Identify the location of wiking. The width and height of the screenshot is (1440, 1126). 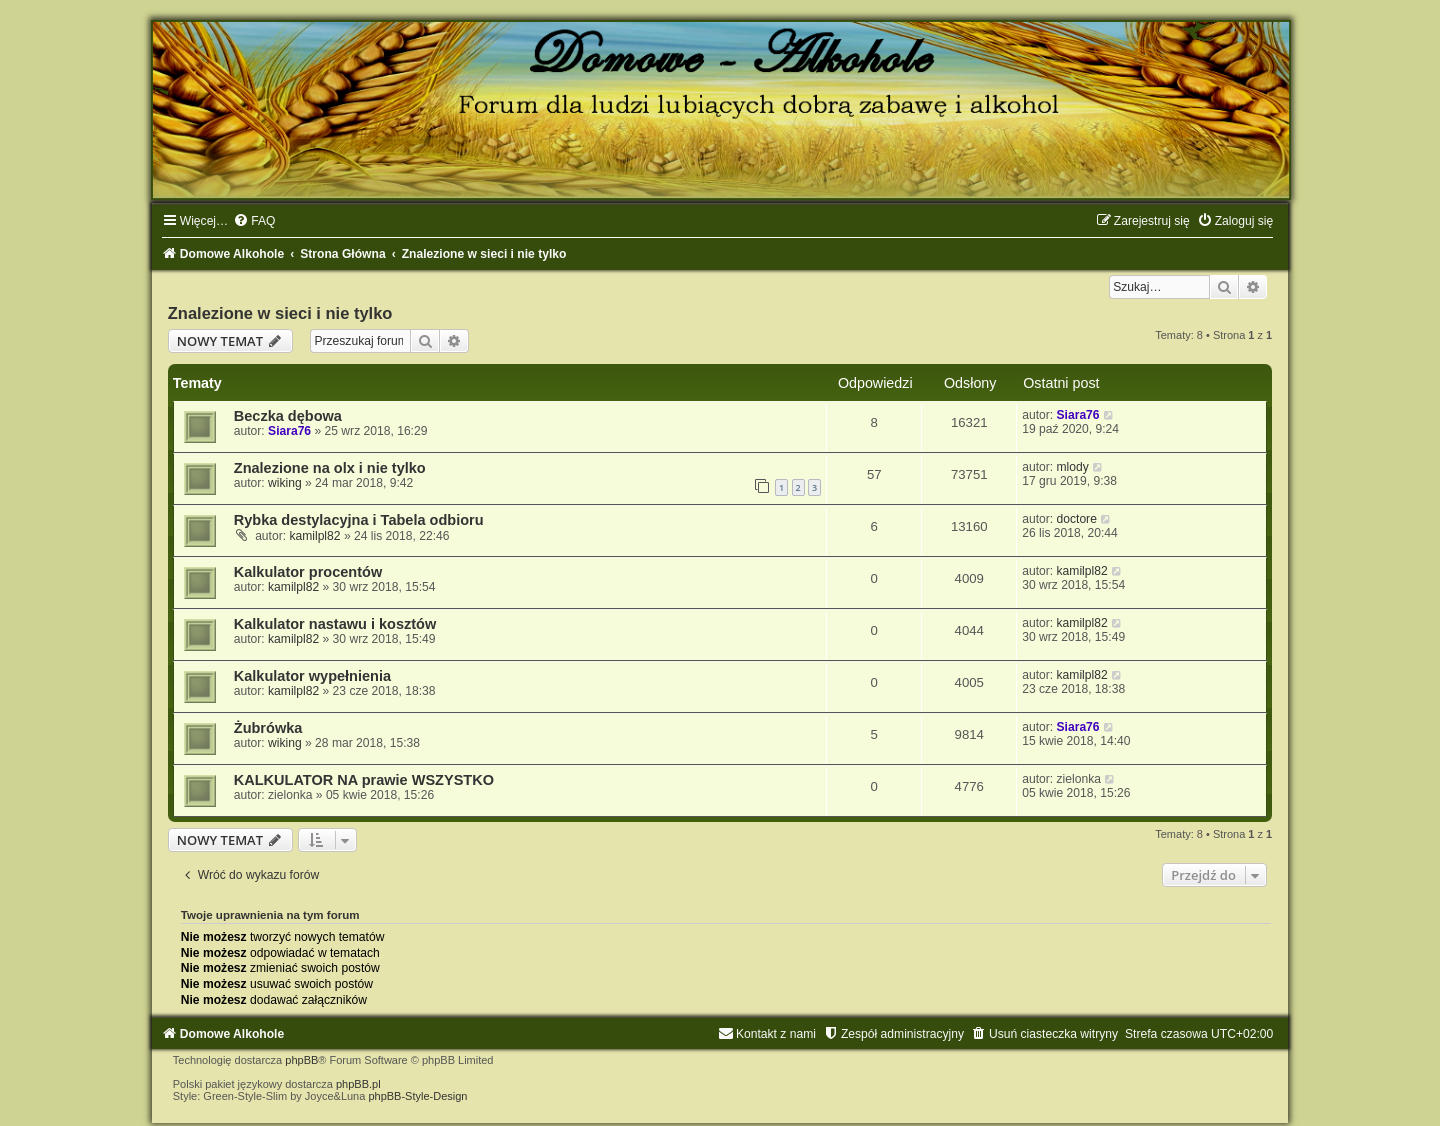
(285, 483).